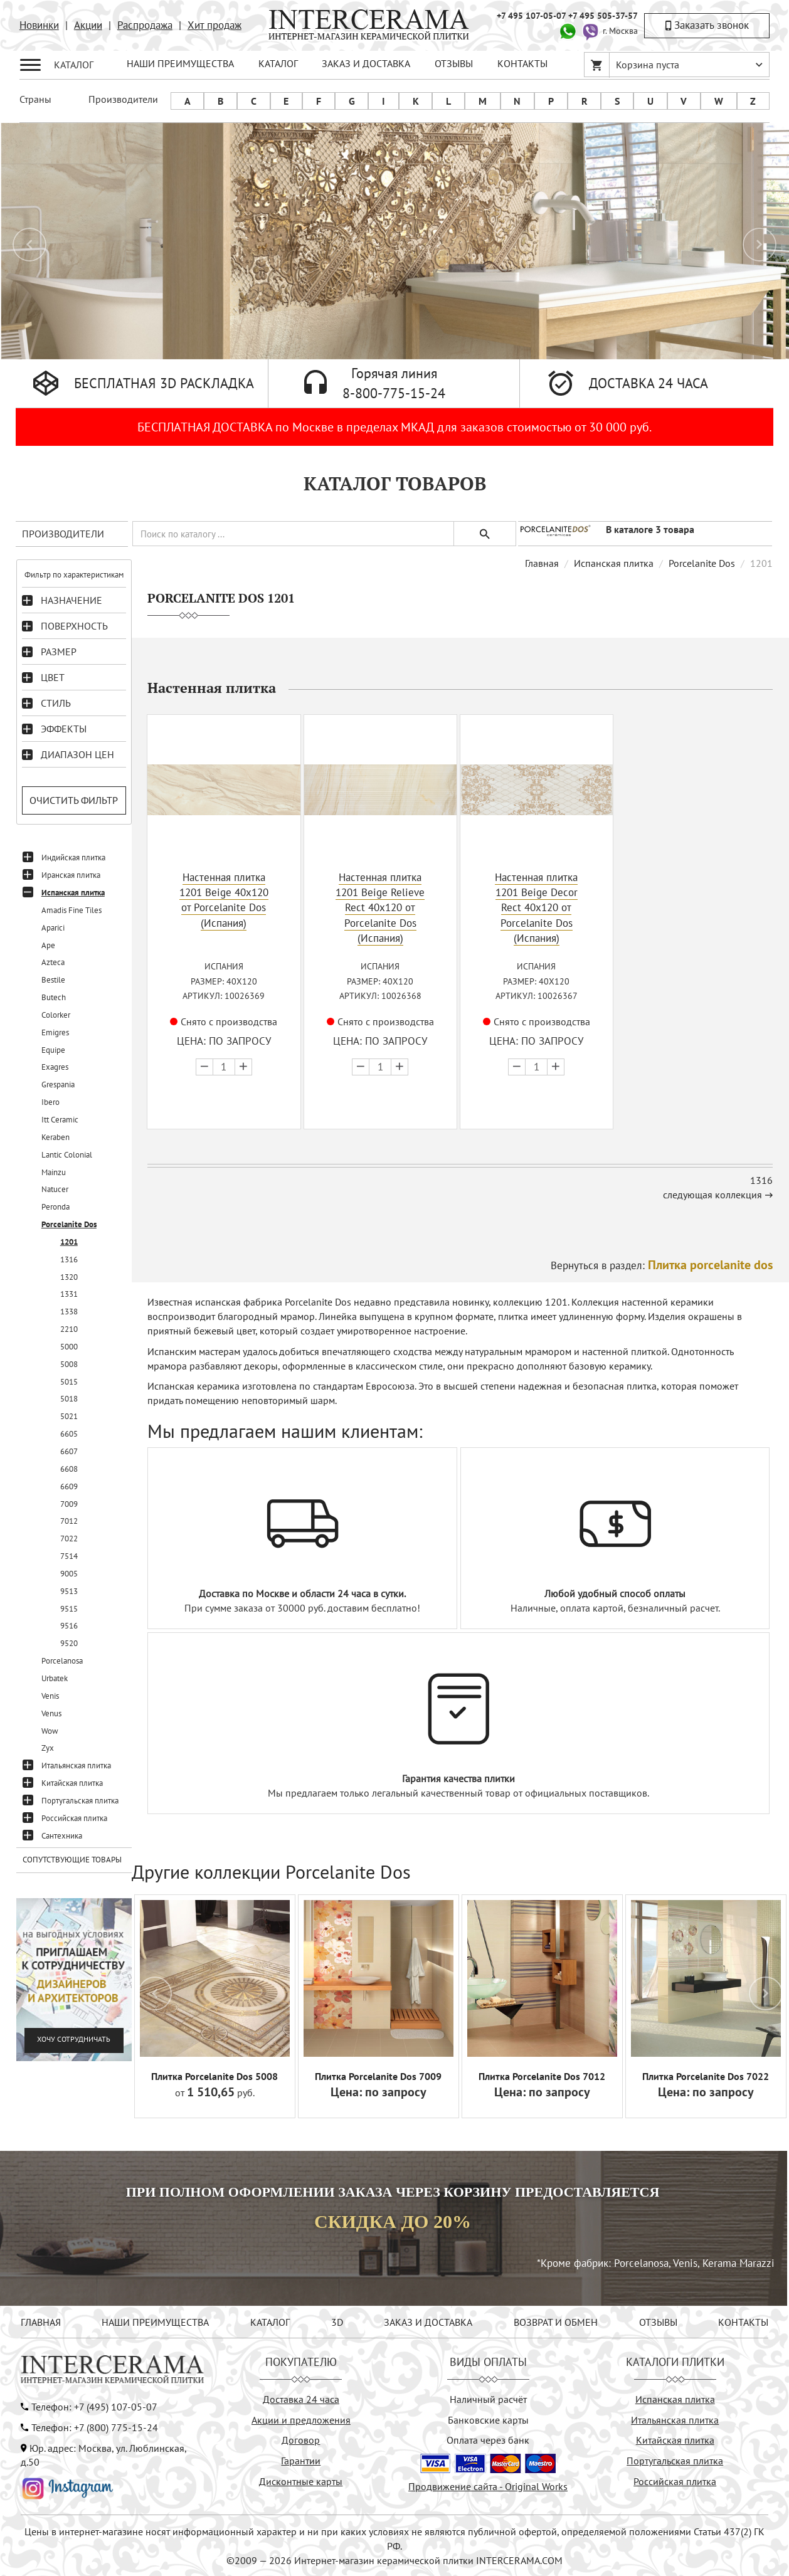  I want to click on Bestile, so click(53, 979).